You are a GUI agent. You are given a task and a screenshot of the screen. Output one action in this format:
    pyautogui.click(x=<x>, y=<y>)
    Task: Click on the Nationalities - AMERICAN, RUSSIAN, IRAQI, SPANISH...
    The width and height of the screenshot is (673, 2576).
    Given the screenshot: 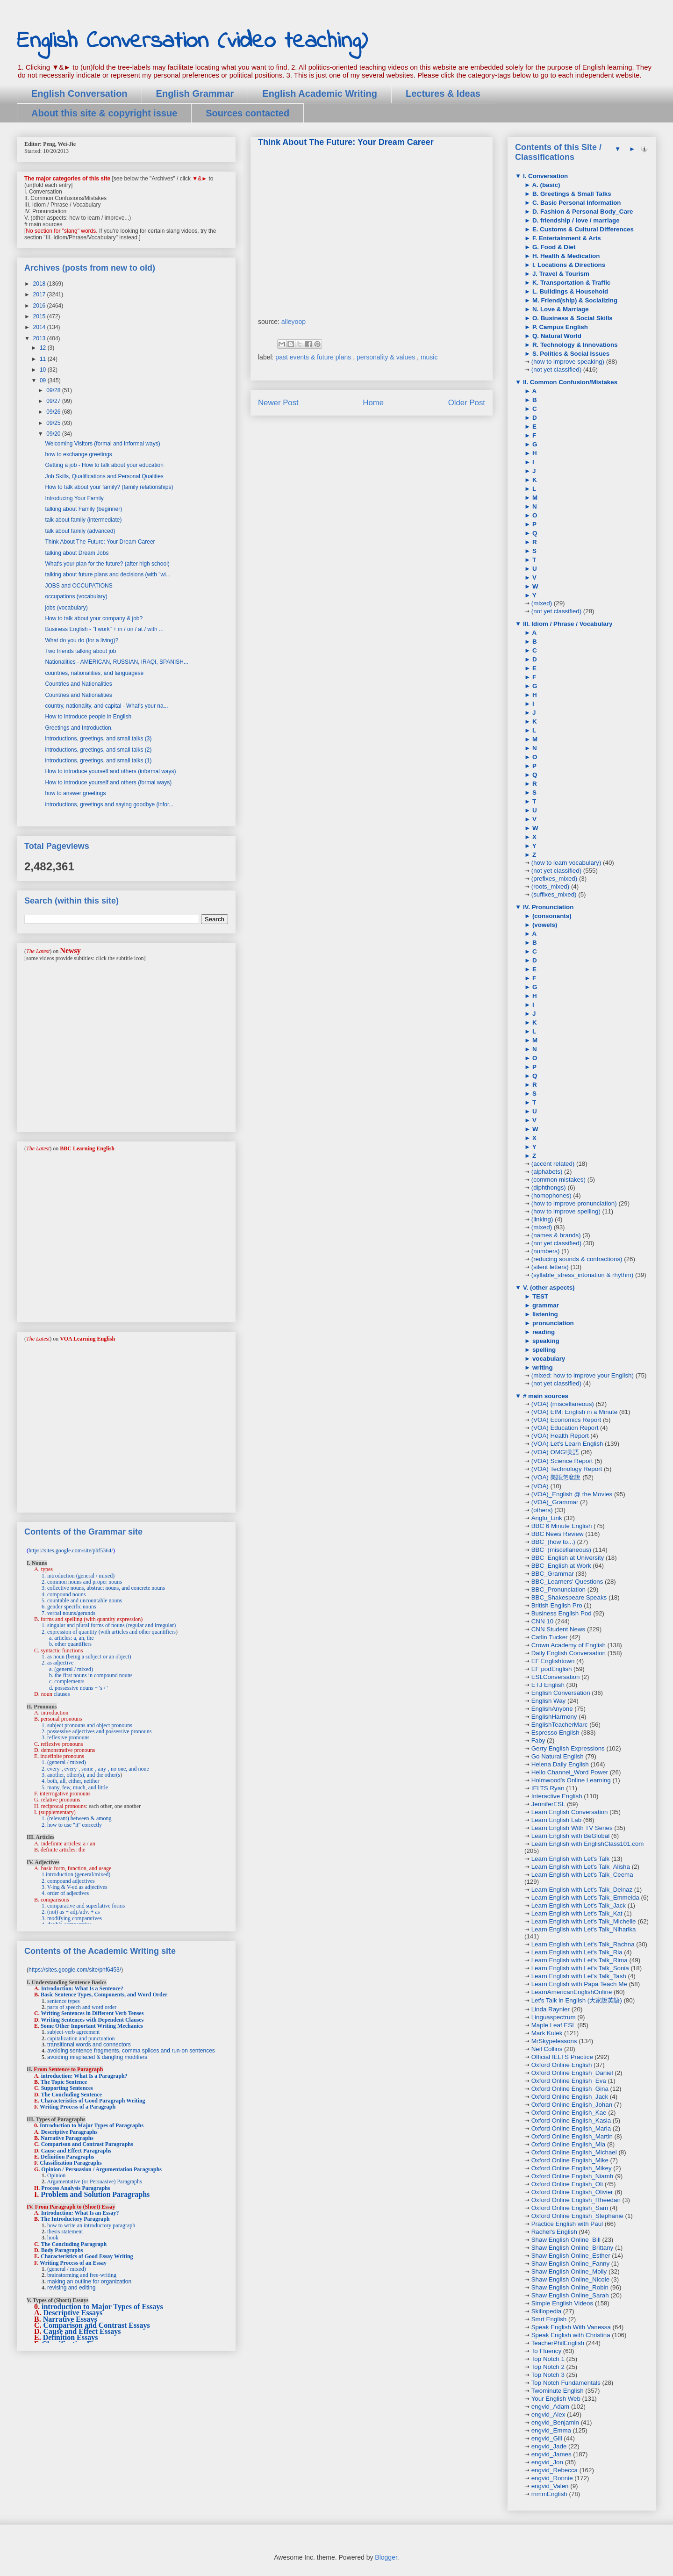 What is the action you would take?
    pyautogui.click(x=116, y=662)
    